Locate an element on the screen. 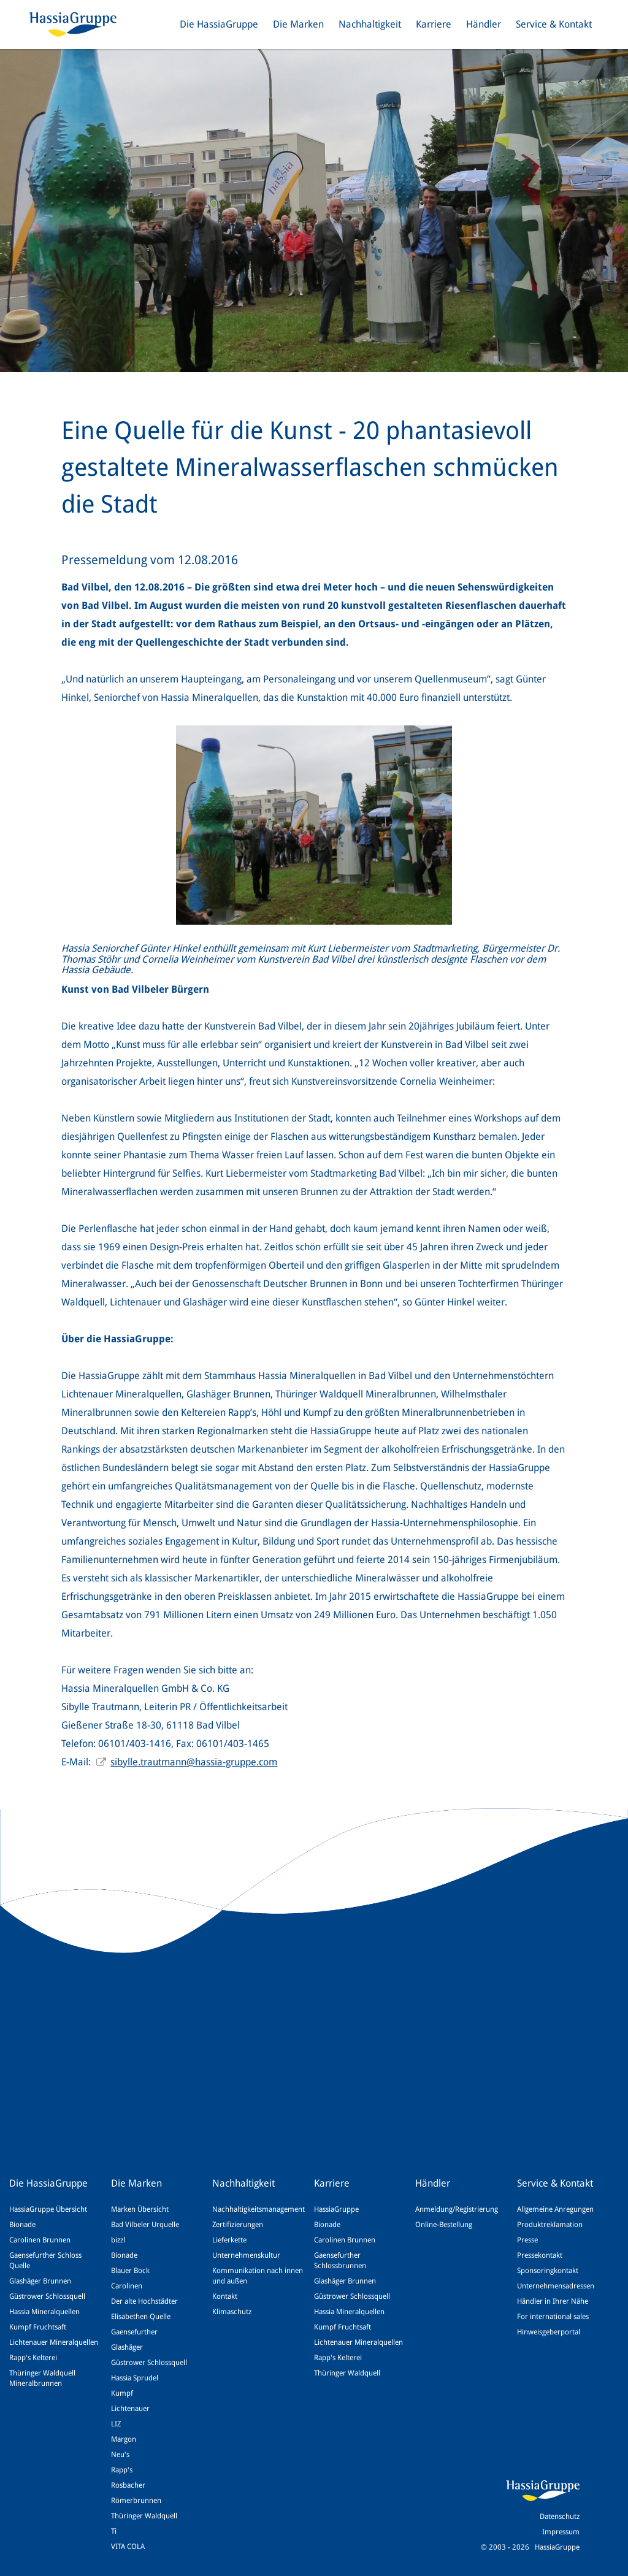 This screenshot has height=2576, width=628. Lieferkette is located at coordinates (229, 2240).